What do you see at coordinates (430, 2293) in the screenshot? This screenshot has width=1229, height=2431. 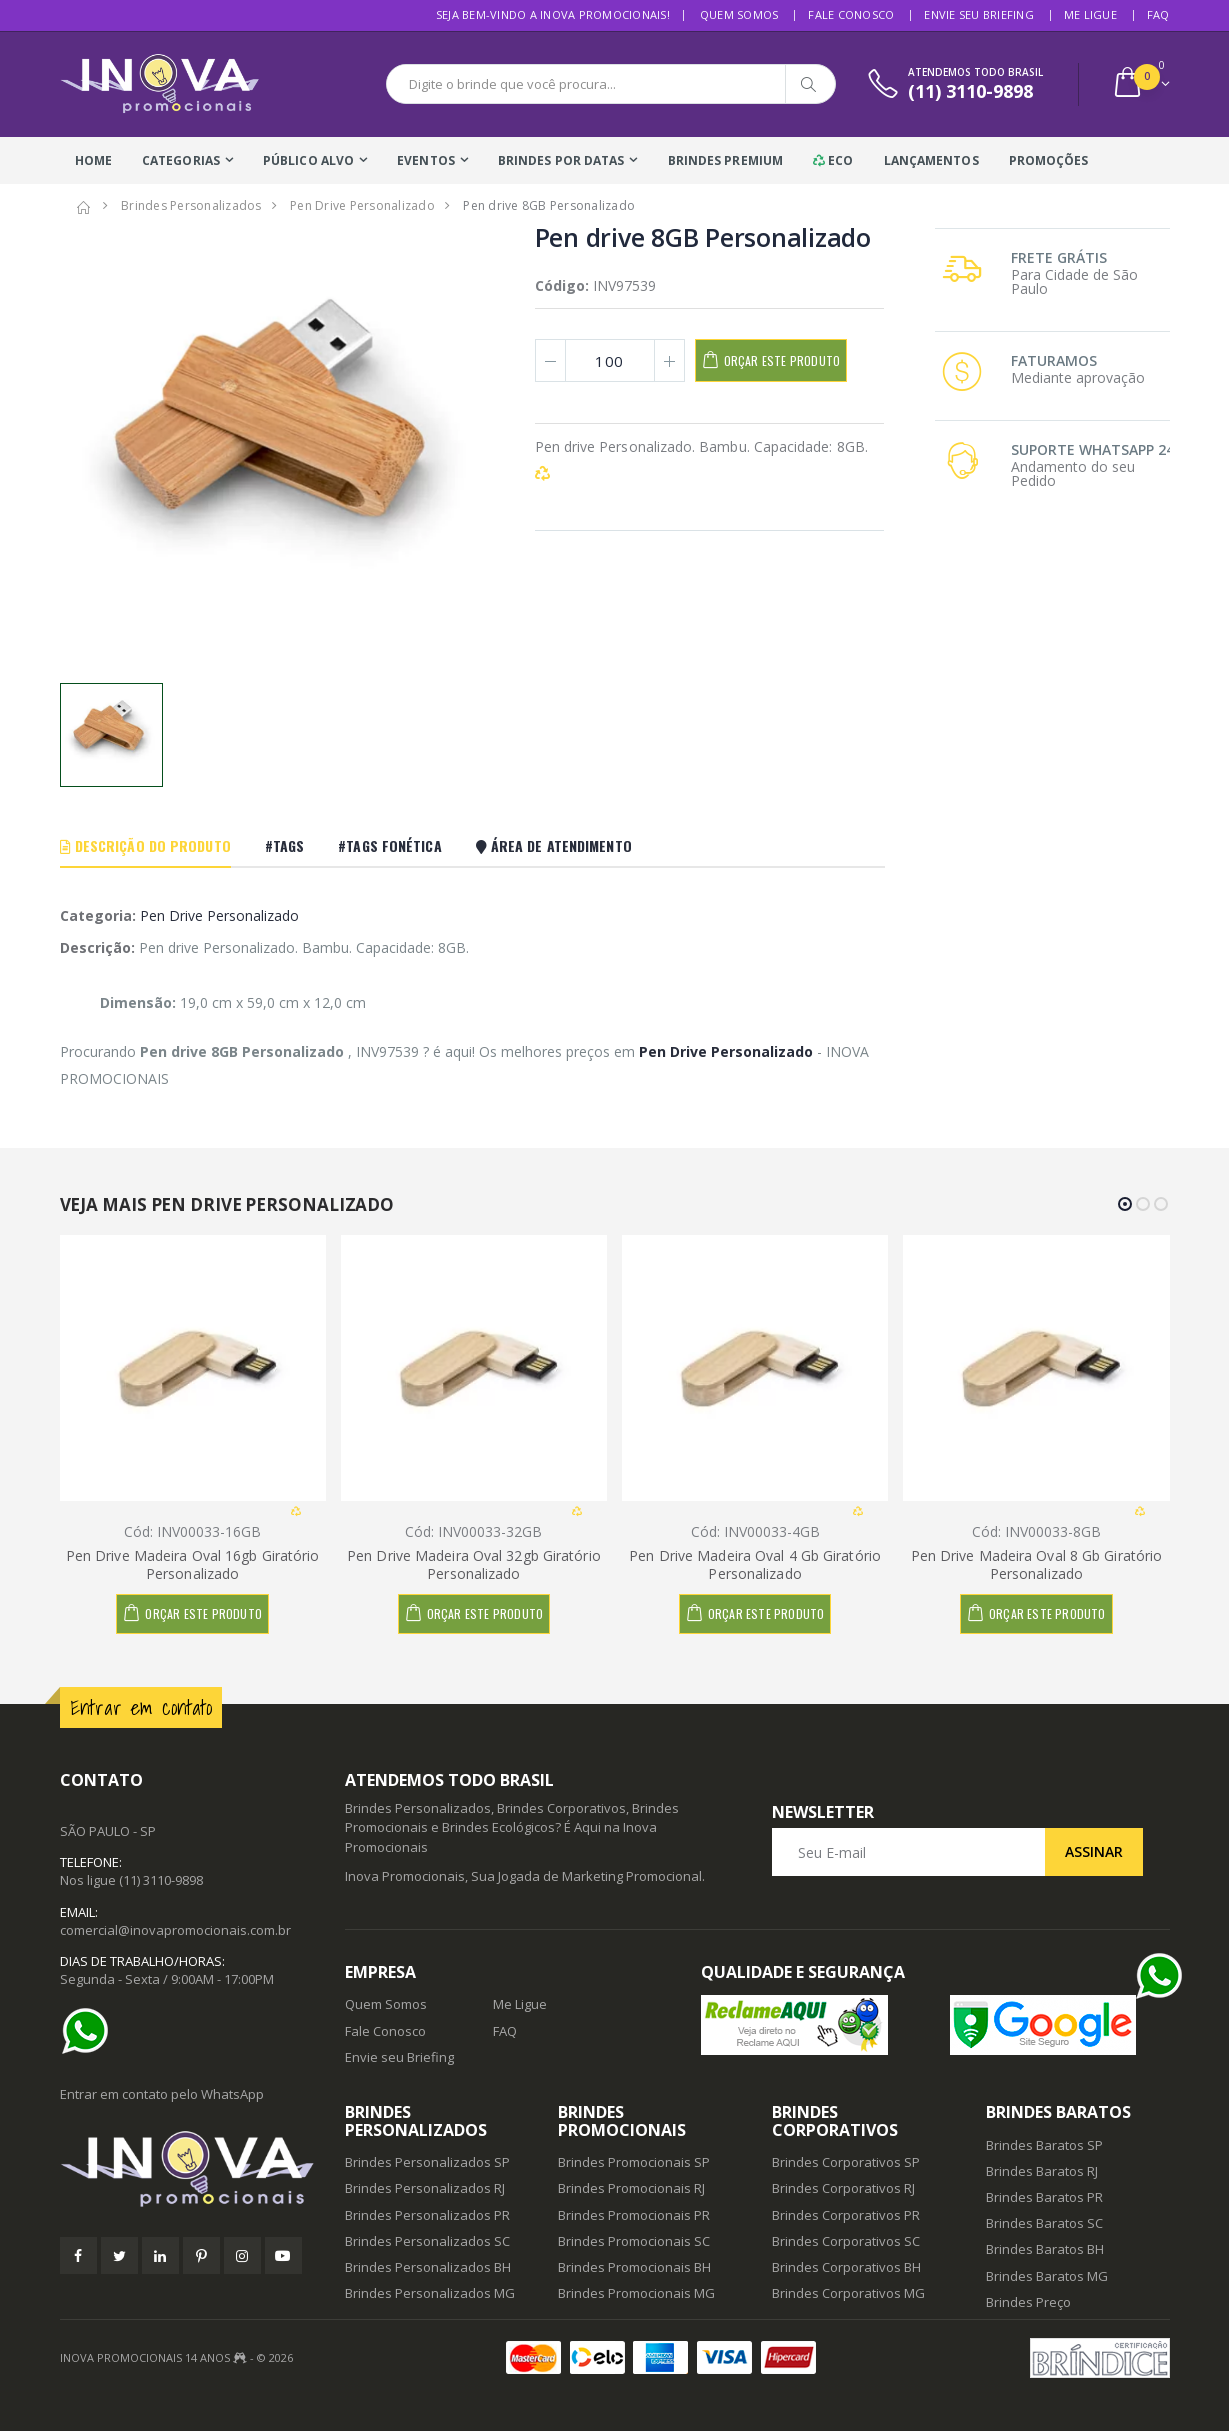 I see `Brindes Personalizados MG` at bounding box center [430, 2293].